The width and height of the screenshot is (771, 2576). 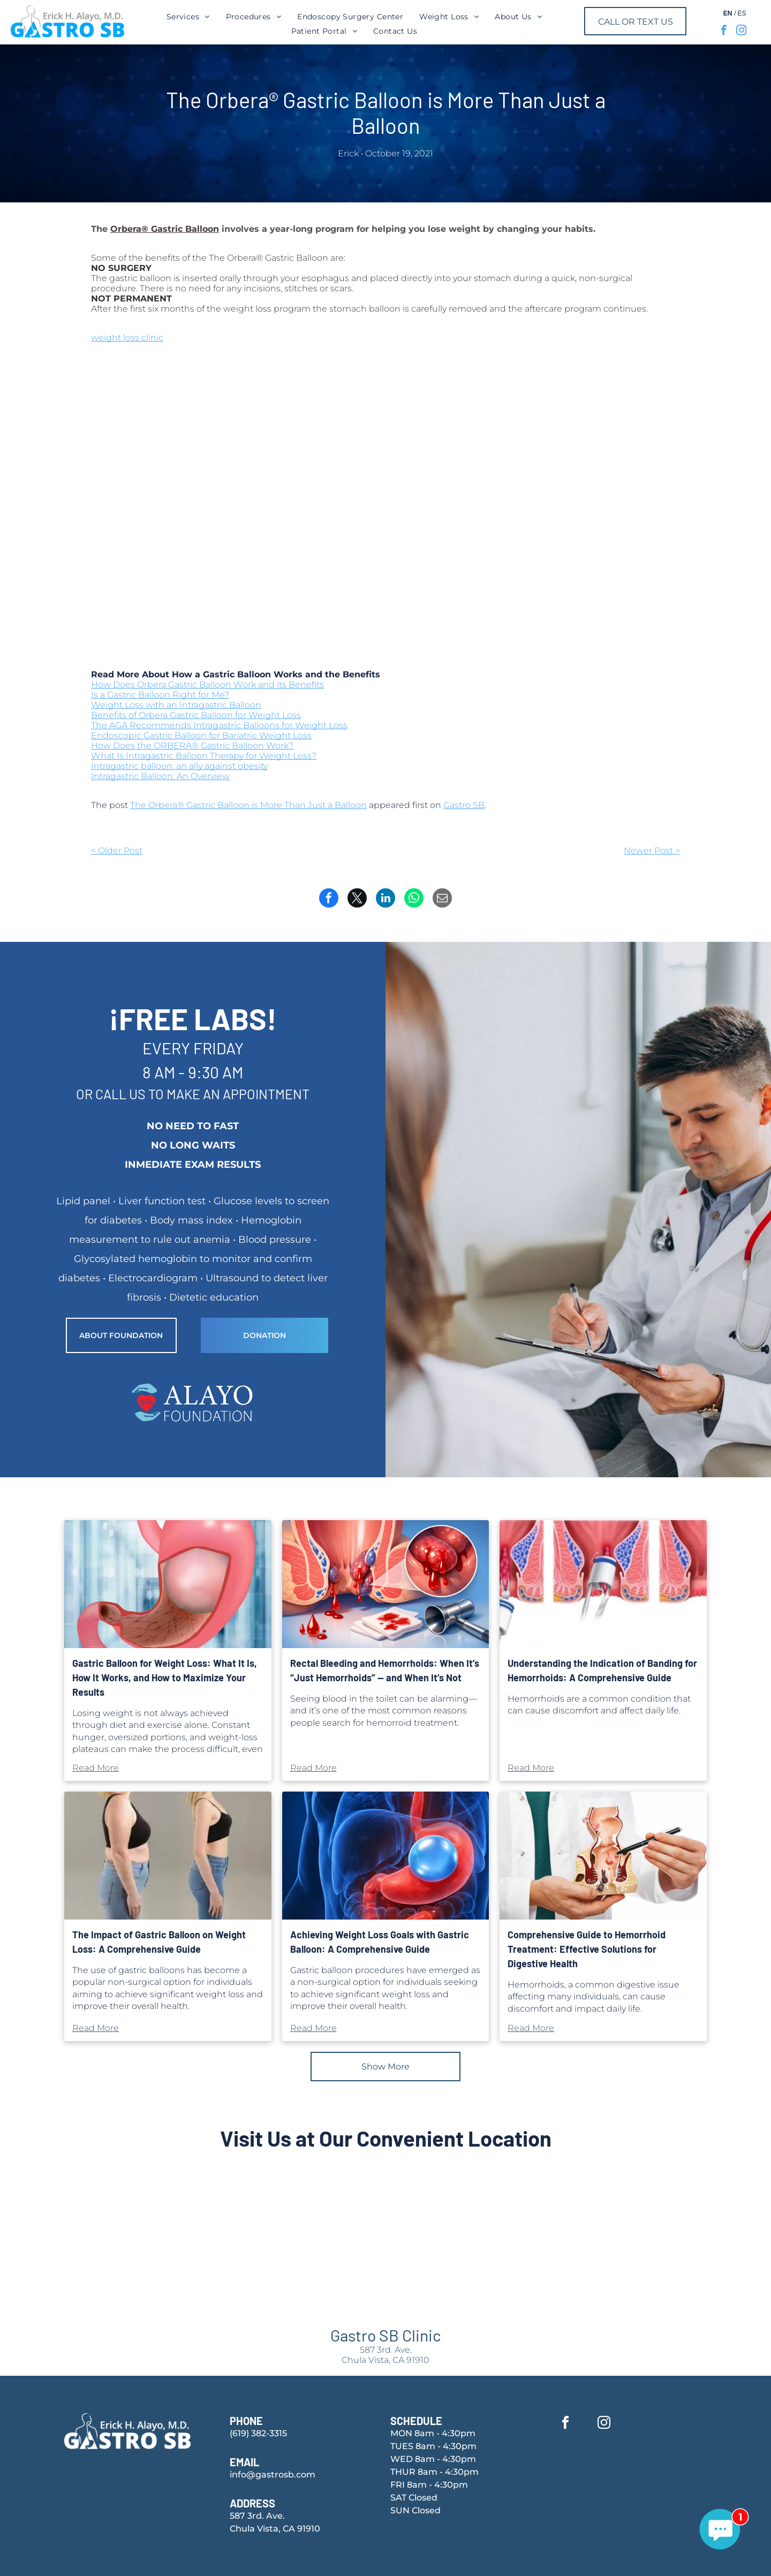 I want to click on info@gastrosb.com, so click(x=272, y=2474).